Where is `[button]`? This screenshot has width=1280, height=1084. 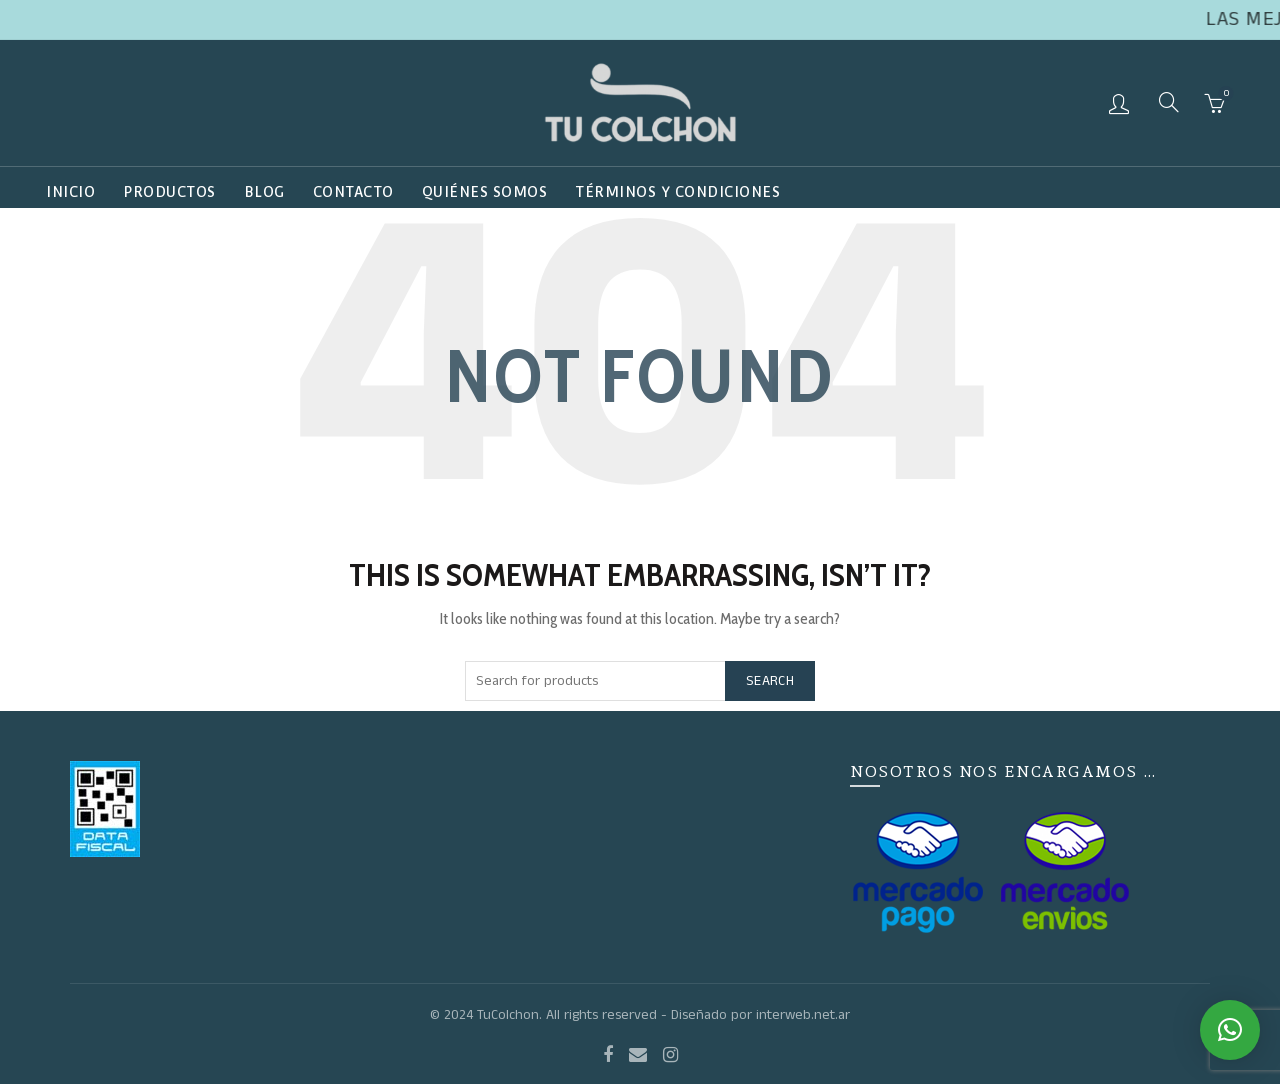
[button] is located at coordinates (1230, 1030).